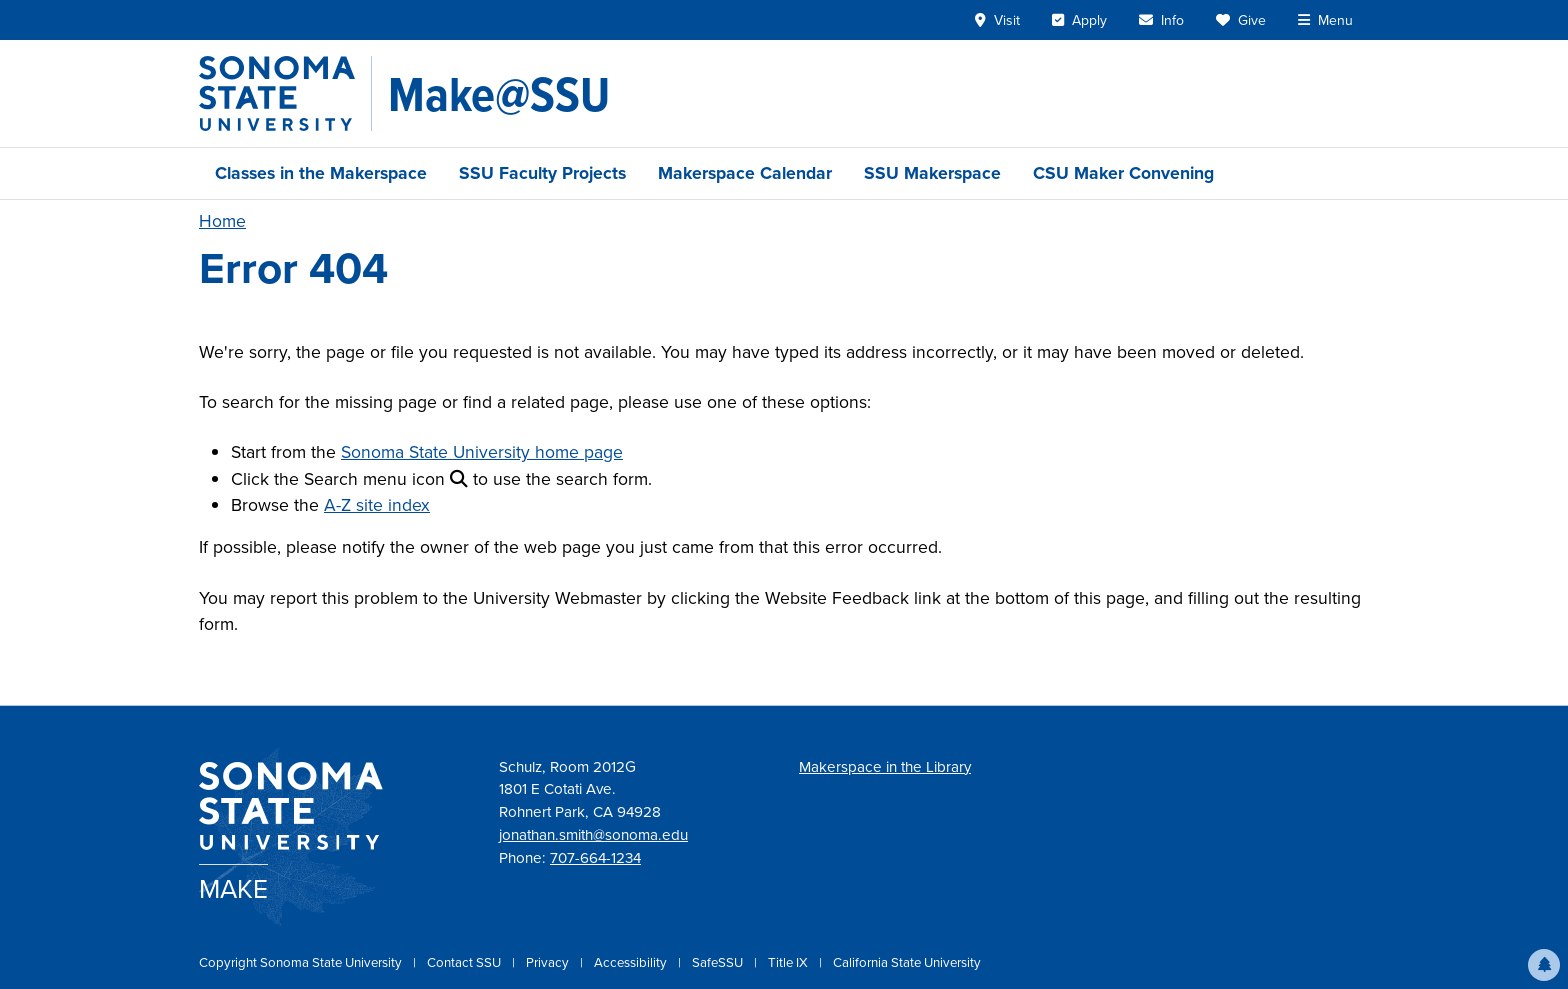  What do you see at coordinates (593, 835) in the screenshot?
I see `jonathan.smith@sonoma.edu` at bounding box center [593, 835].